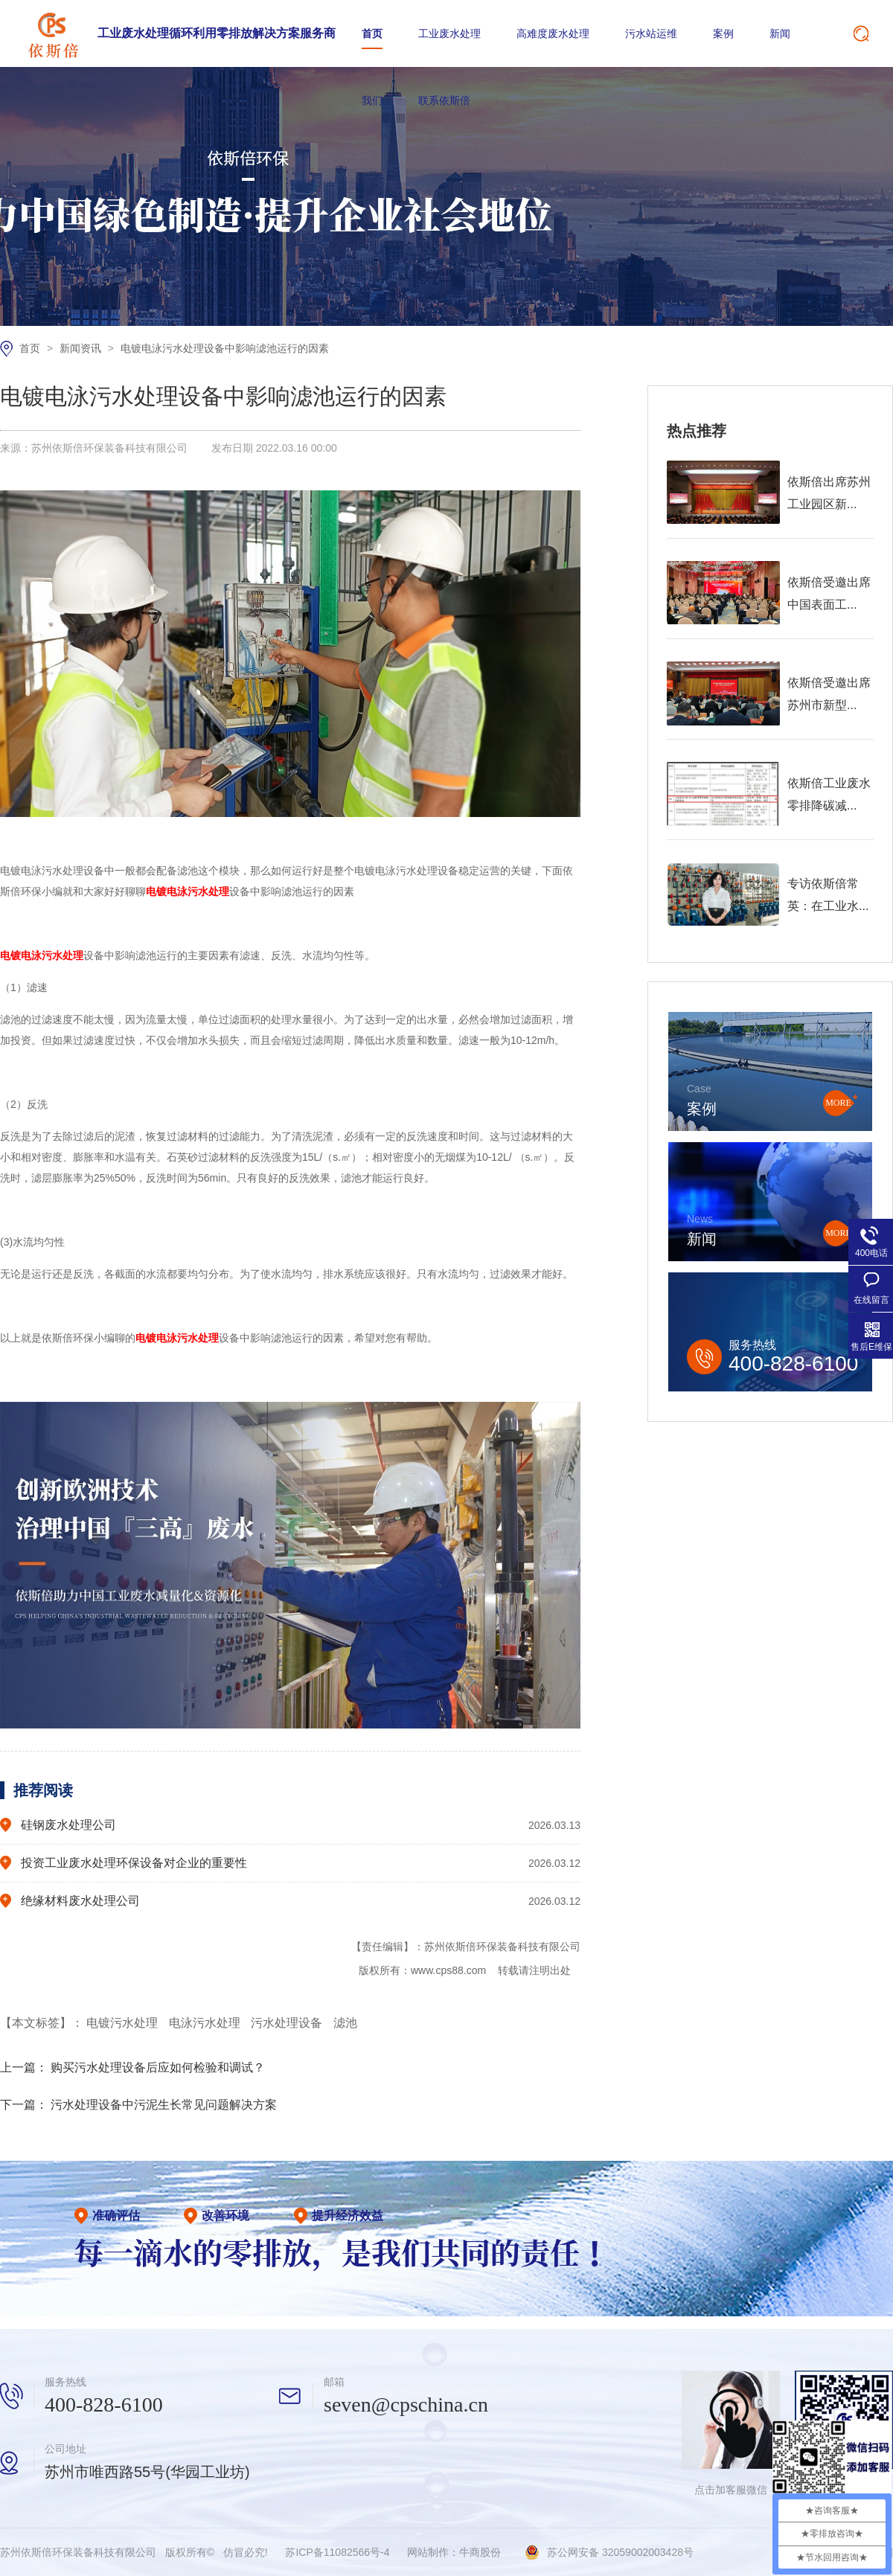 The image size is (893, 2576). I want to click on 绝缘材料废水处理公司, so click(80, 1900).